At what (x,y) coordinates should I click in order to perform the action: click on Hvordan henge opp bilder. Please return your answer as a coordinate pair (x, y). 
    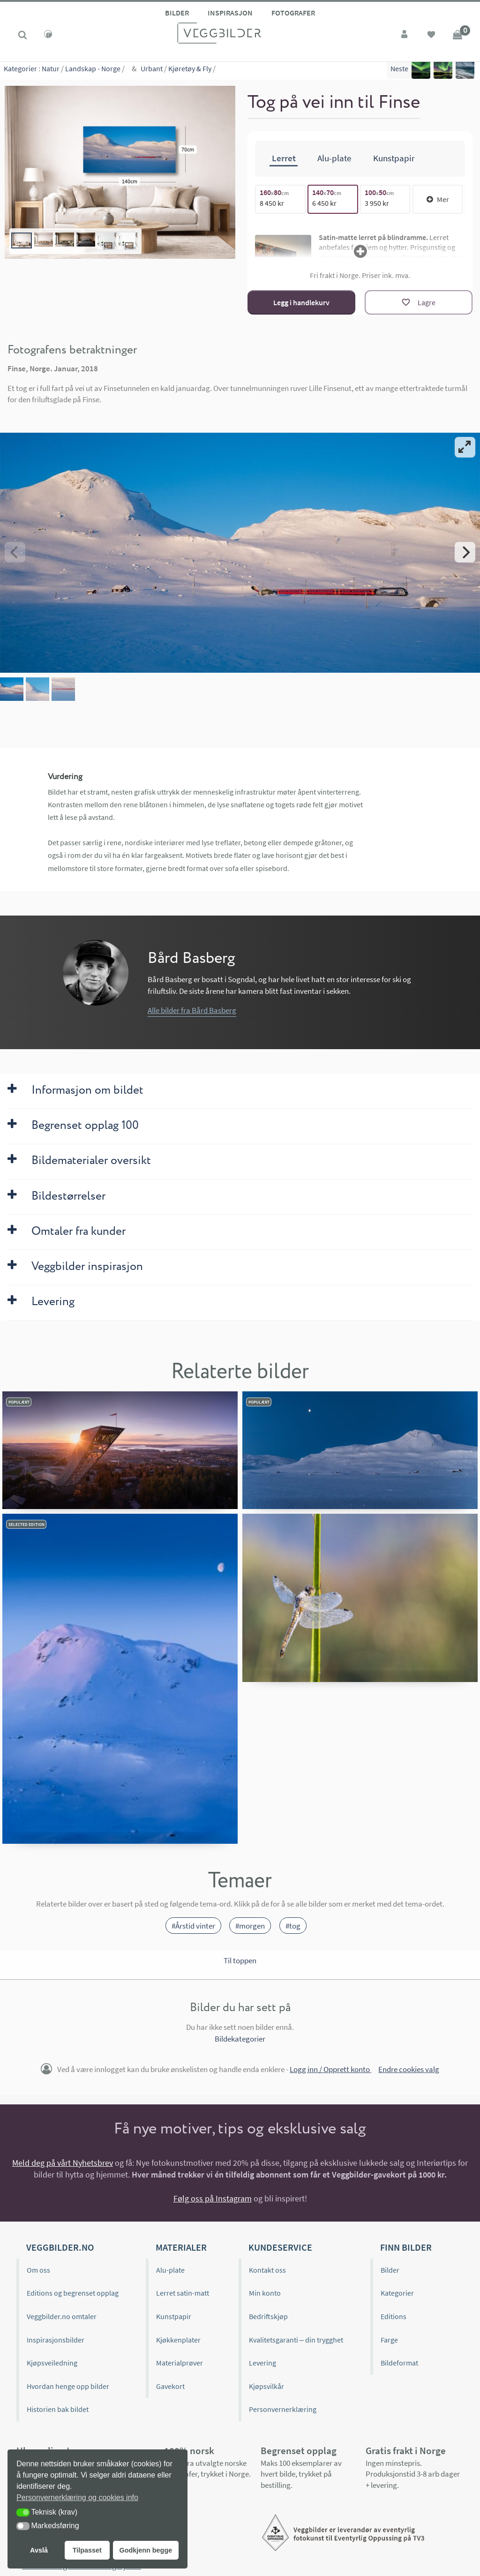
    Looking at the image, I should click on (68, 2386).